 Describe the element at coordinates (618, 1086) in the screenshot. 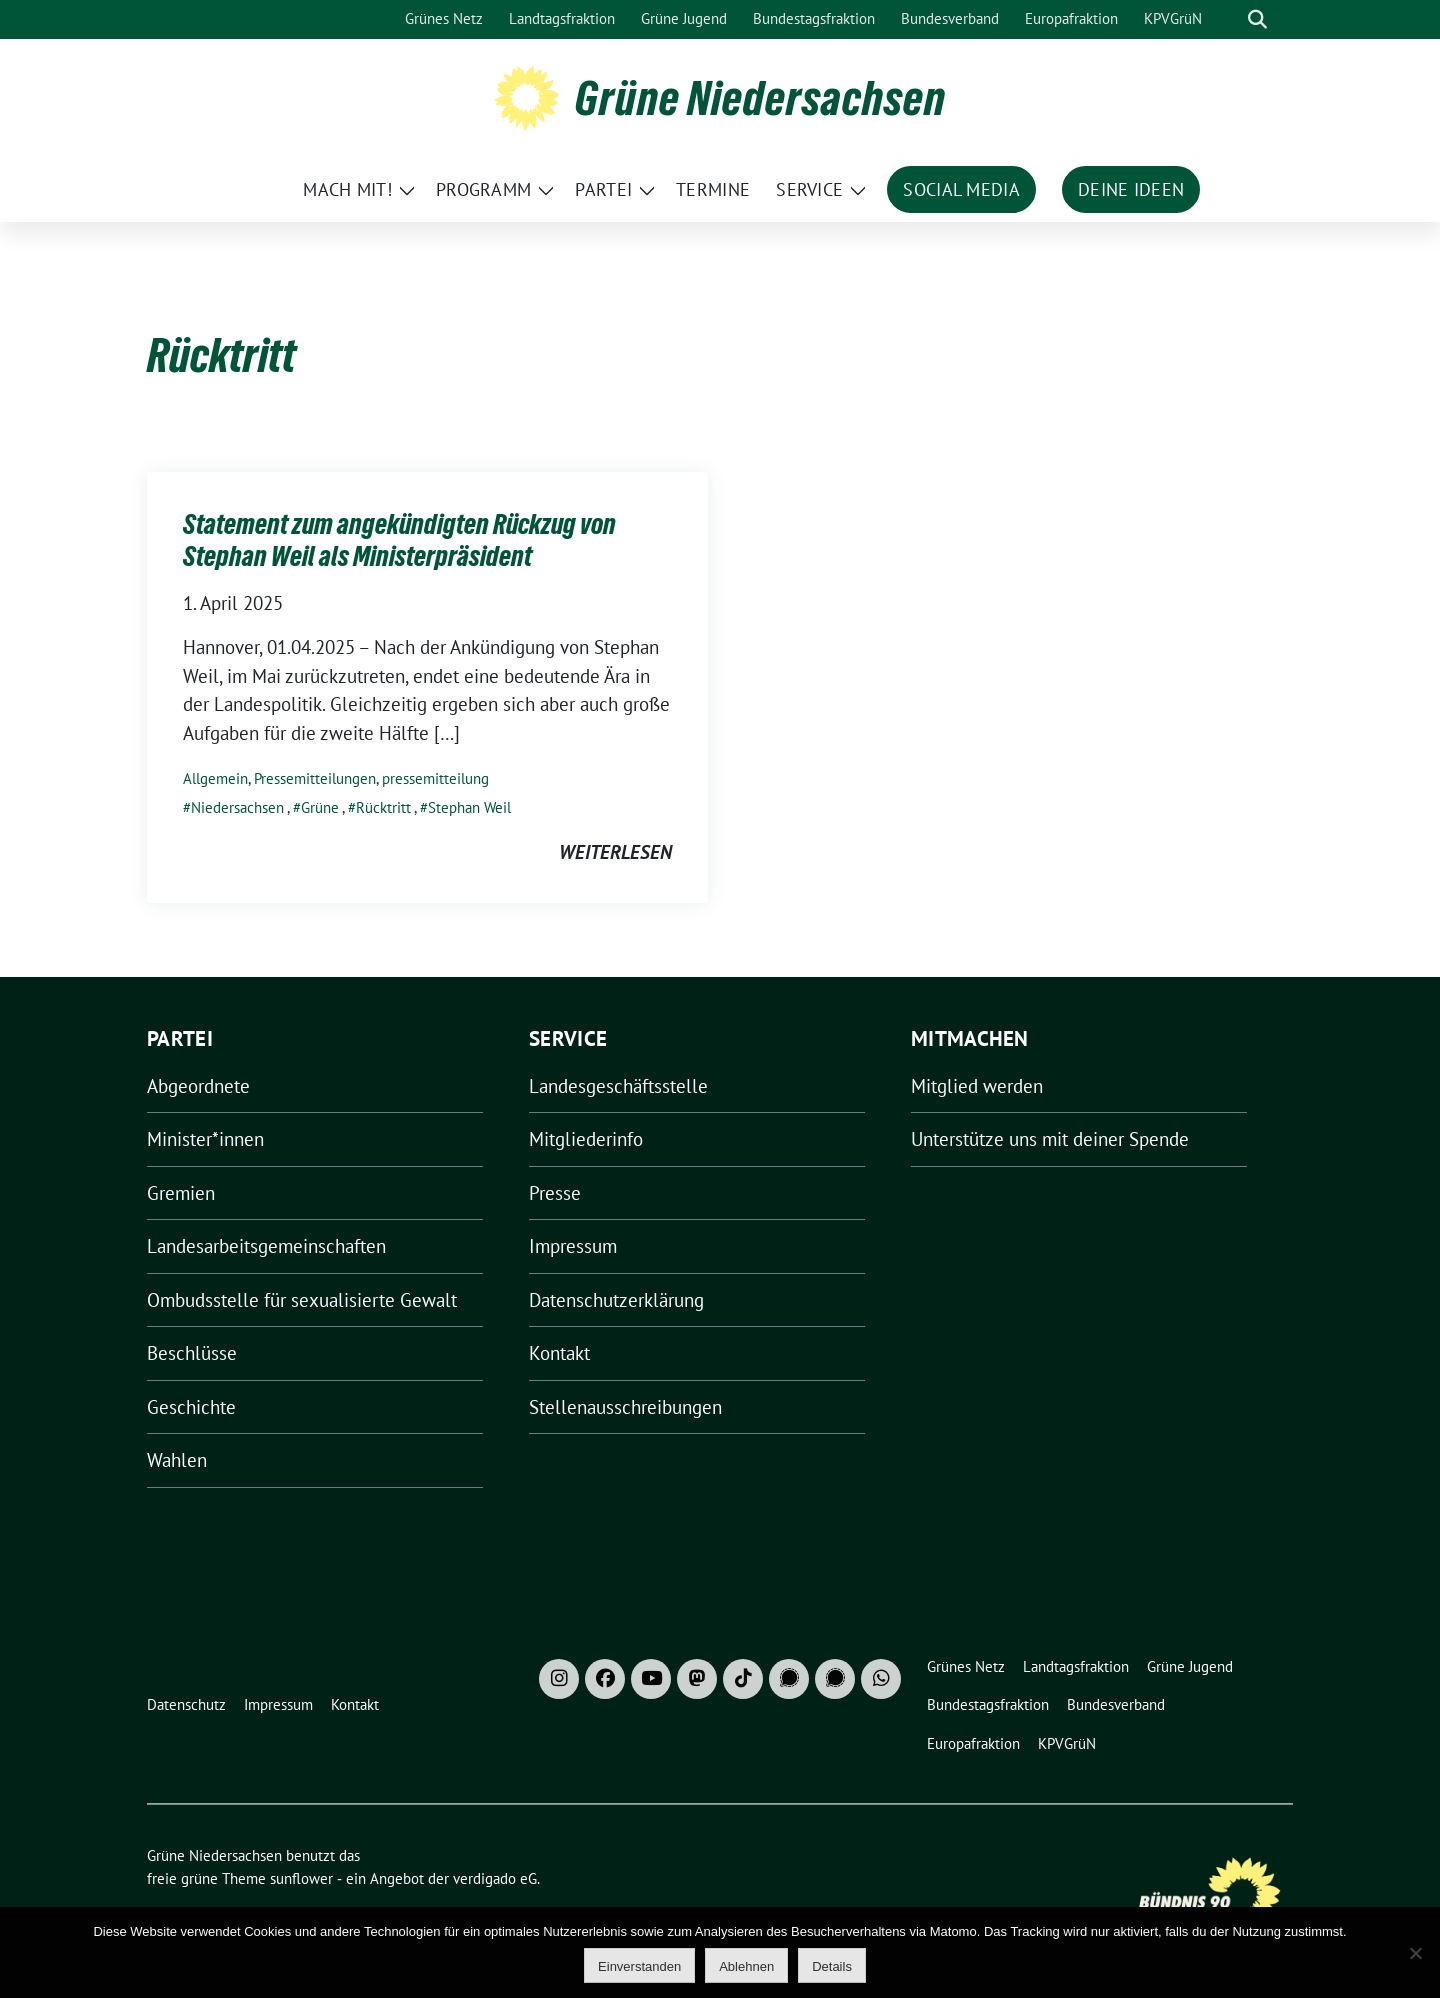

I see `Landesgeschäftsstelle` at that location.